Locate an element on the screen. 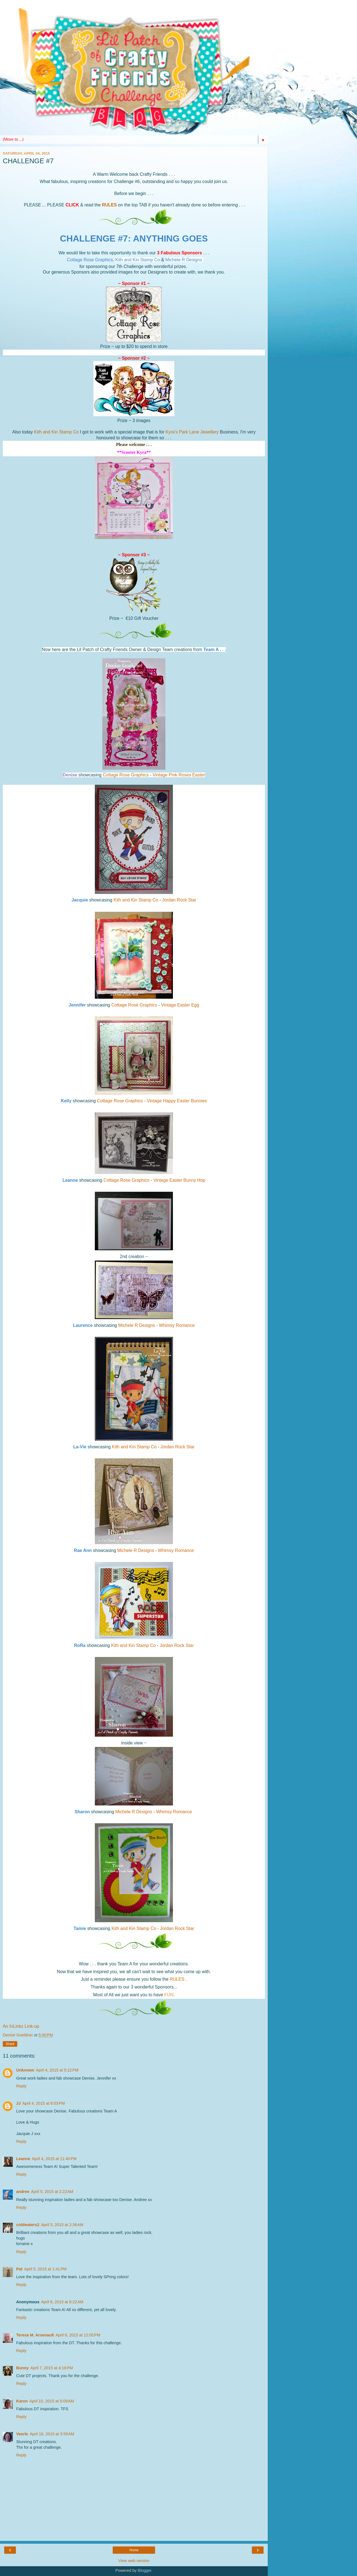 The image size is (357, 2576). Bunny is located at coordinates (22, 2368).